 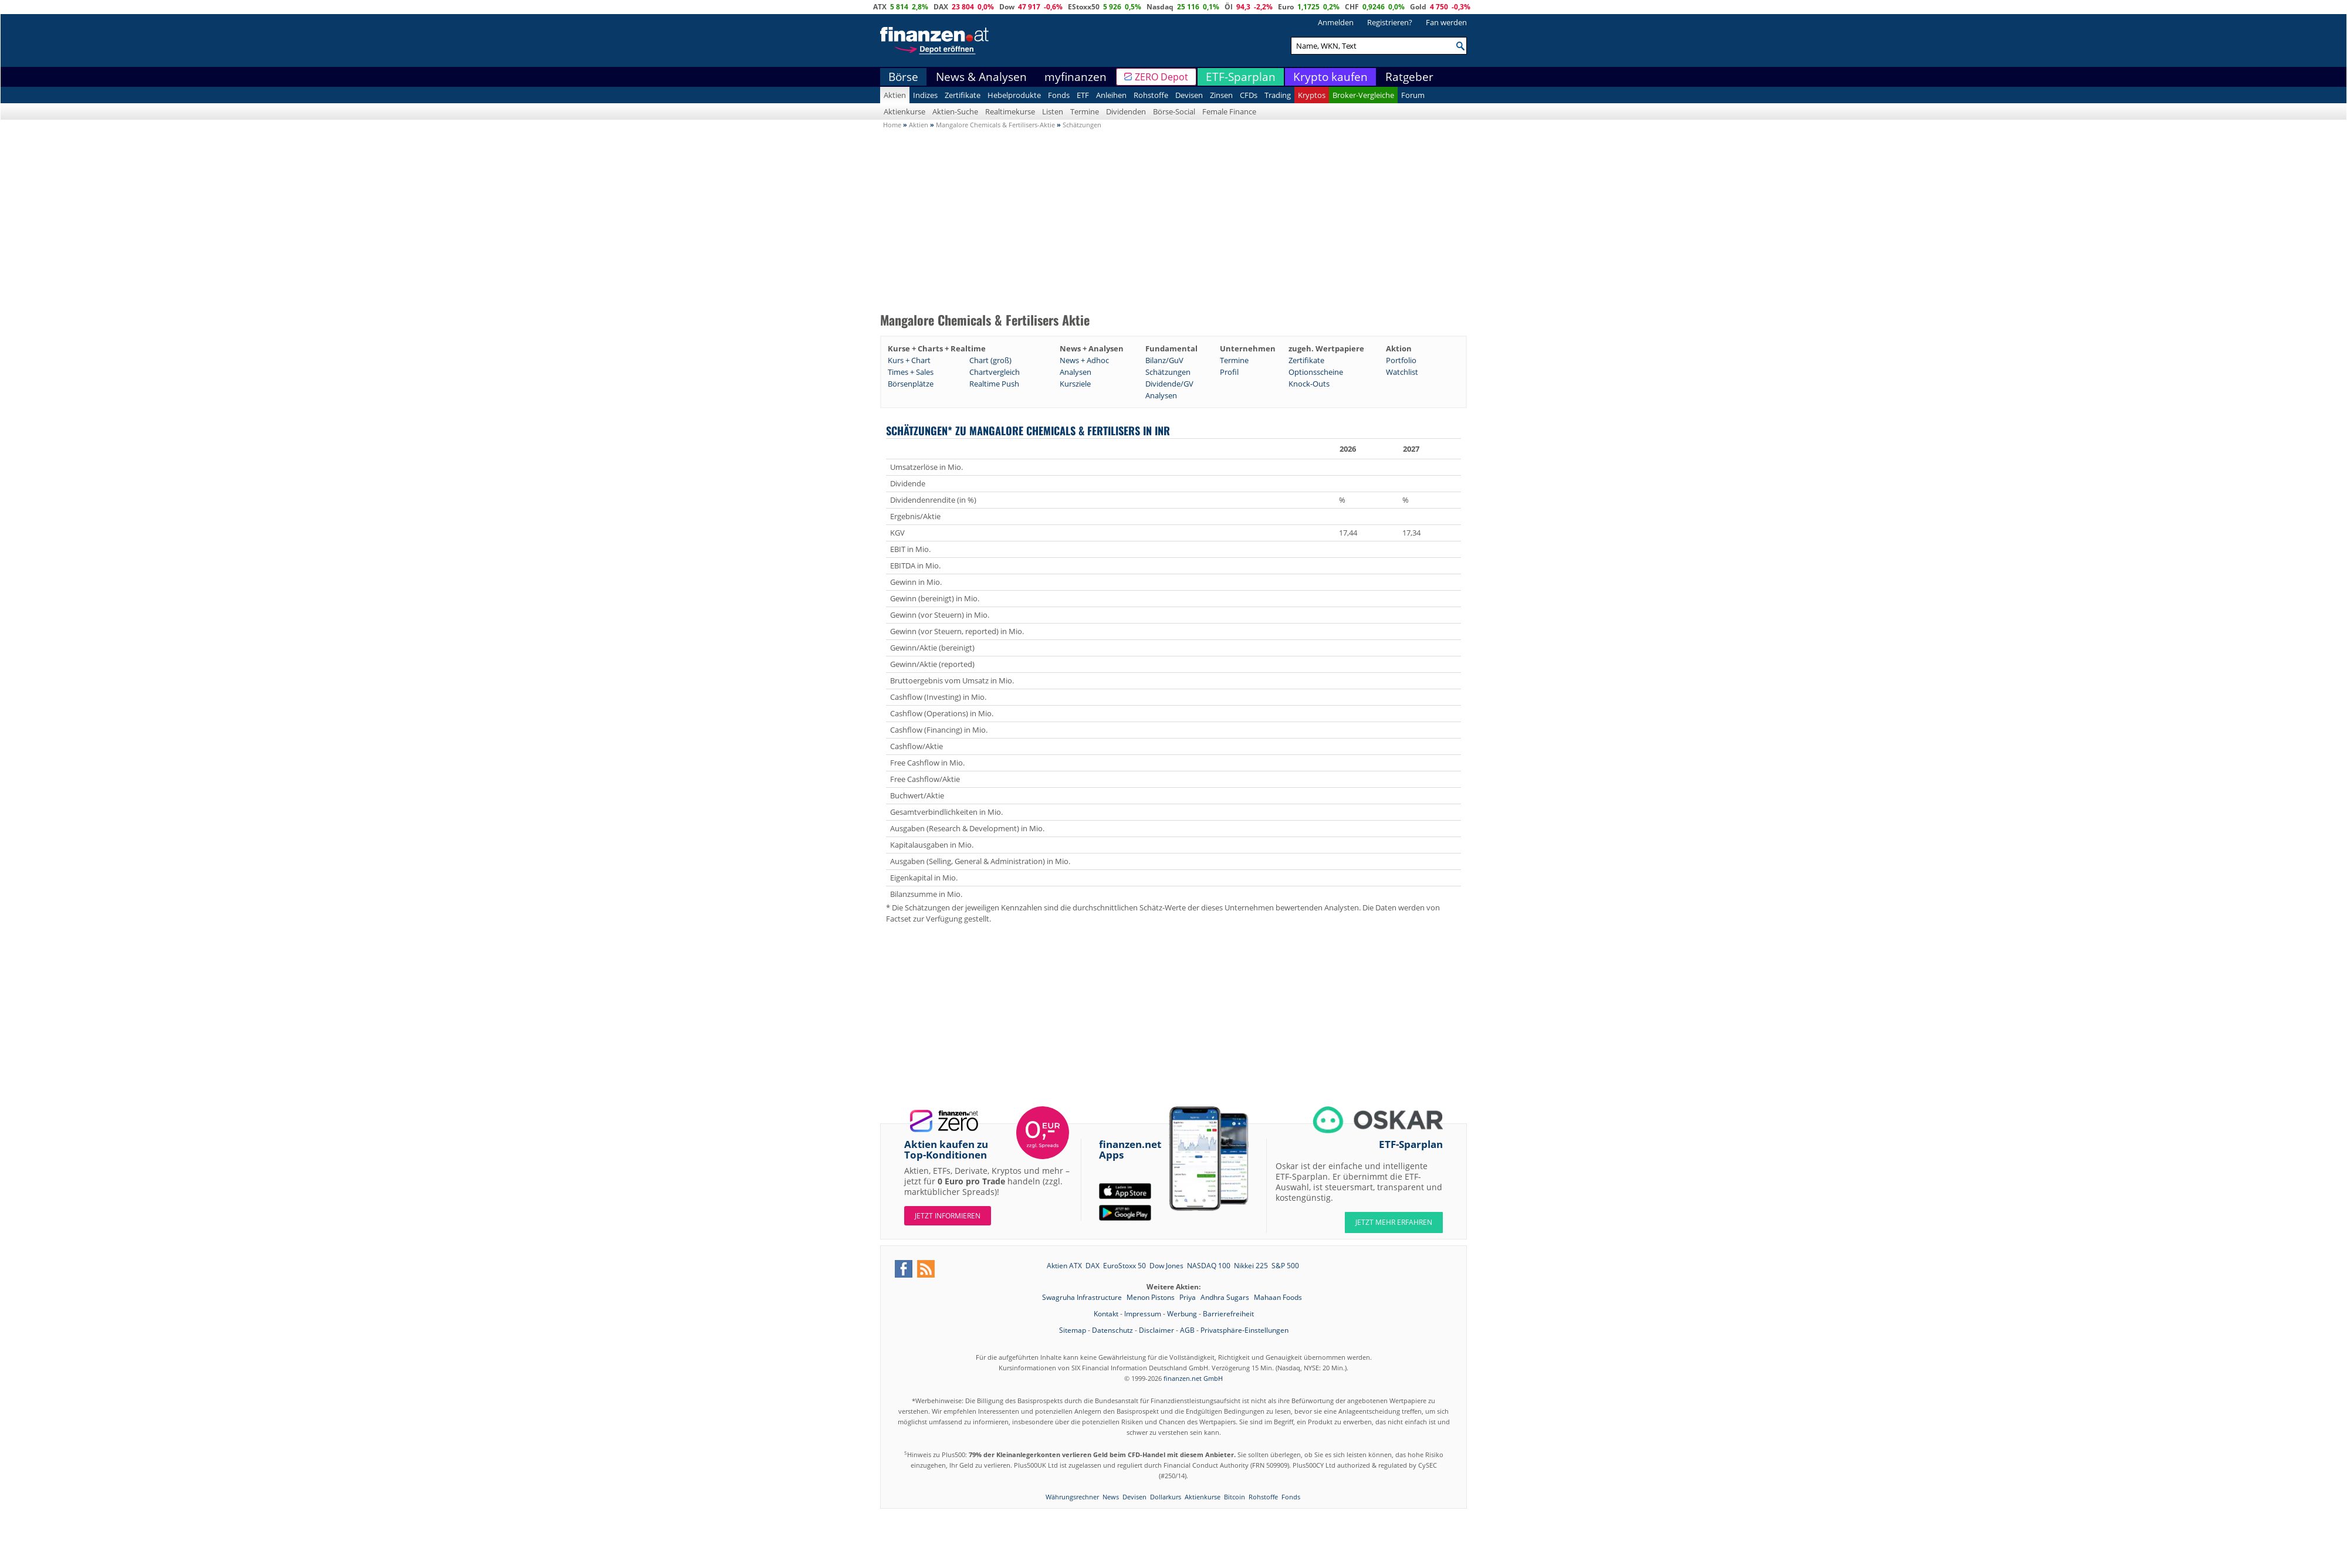 I want to click on CFDs, so click(x=1248, y=95).